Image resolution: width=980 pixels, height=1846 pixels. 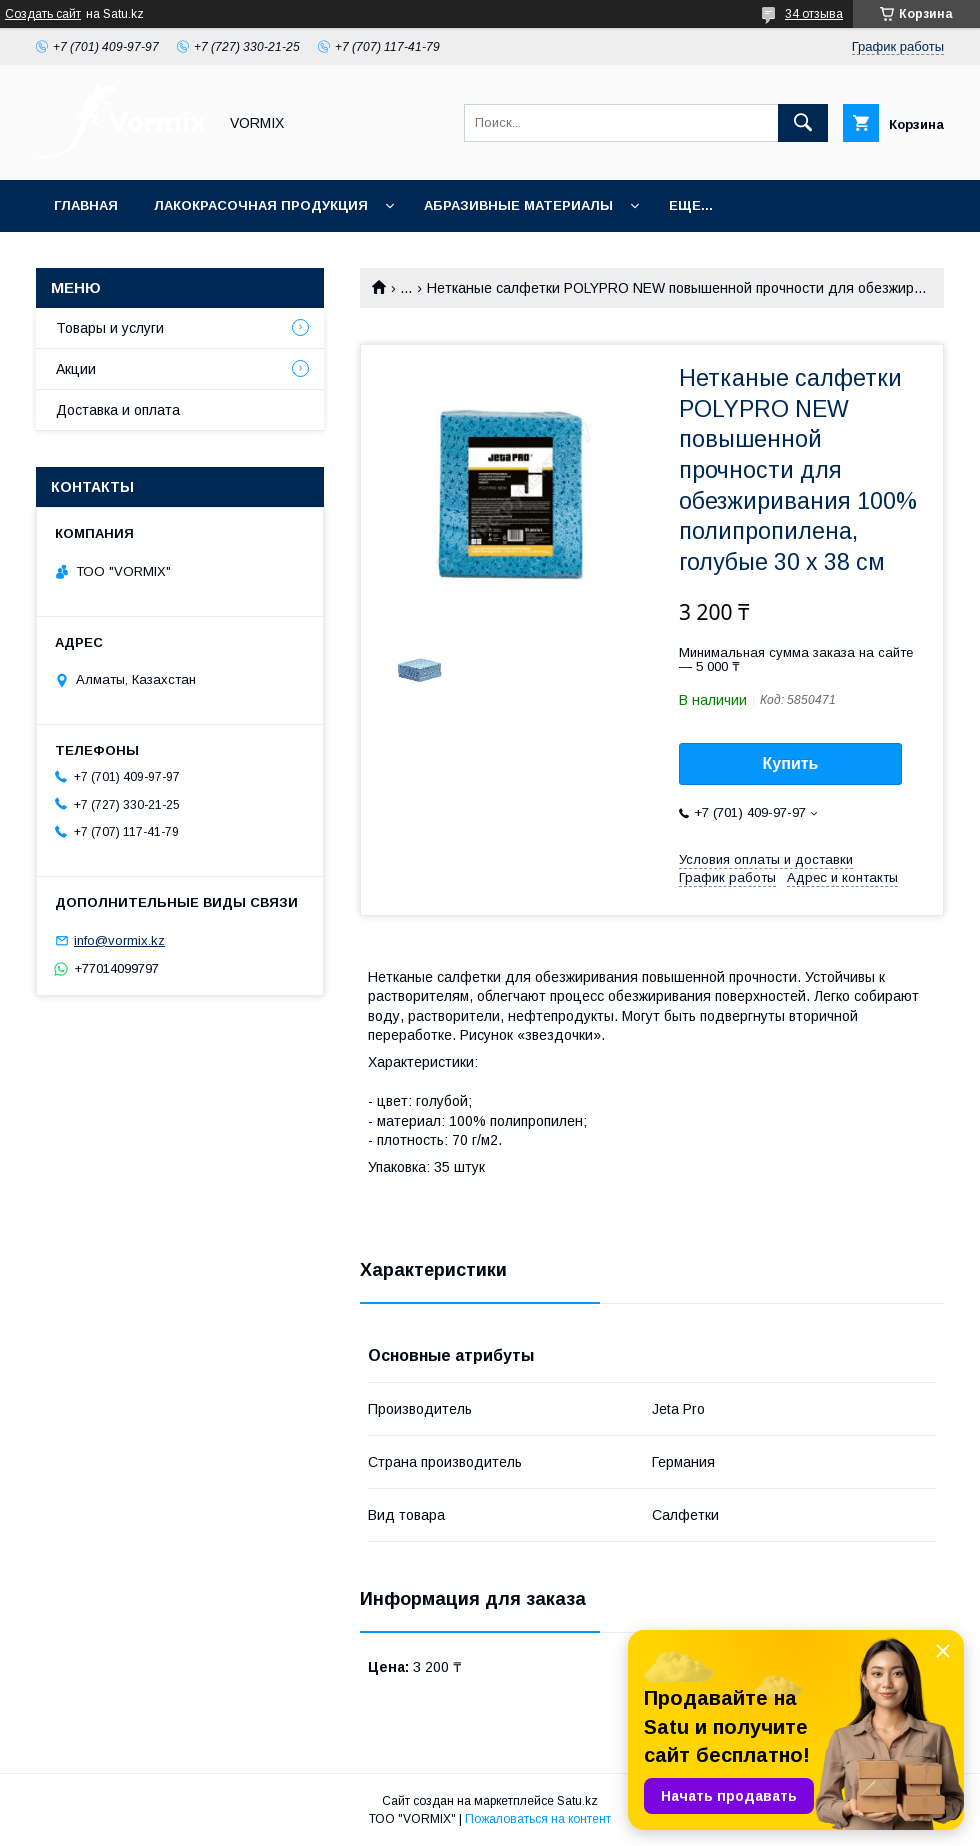 What do you see at coordinates (110, 328) in the screenshot?
I see `Товары и услуги` at bounding box center [110, 328].